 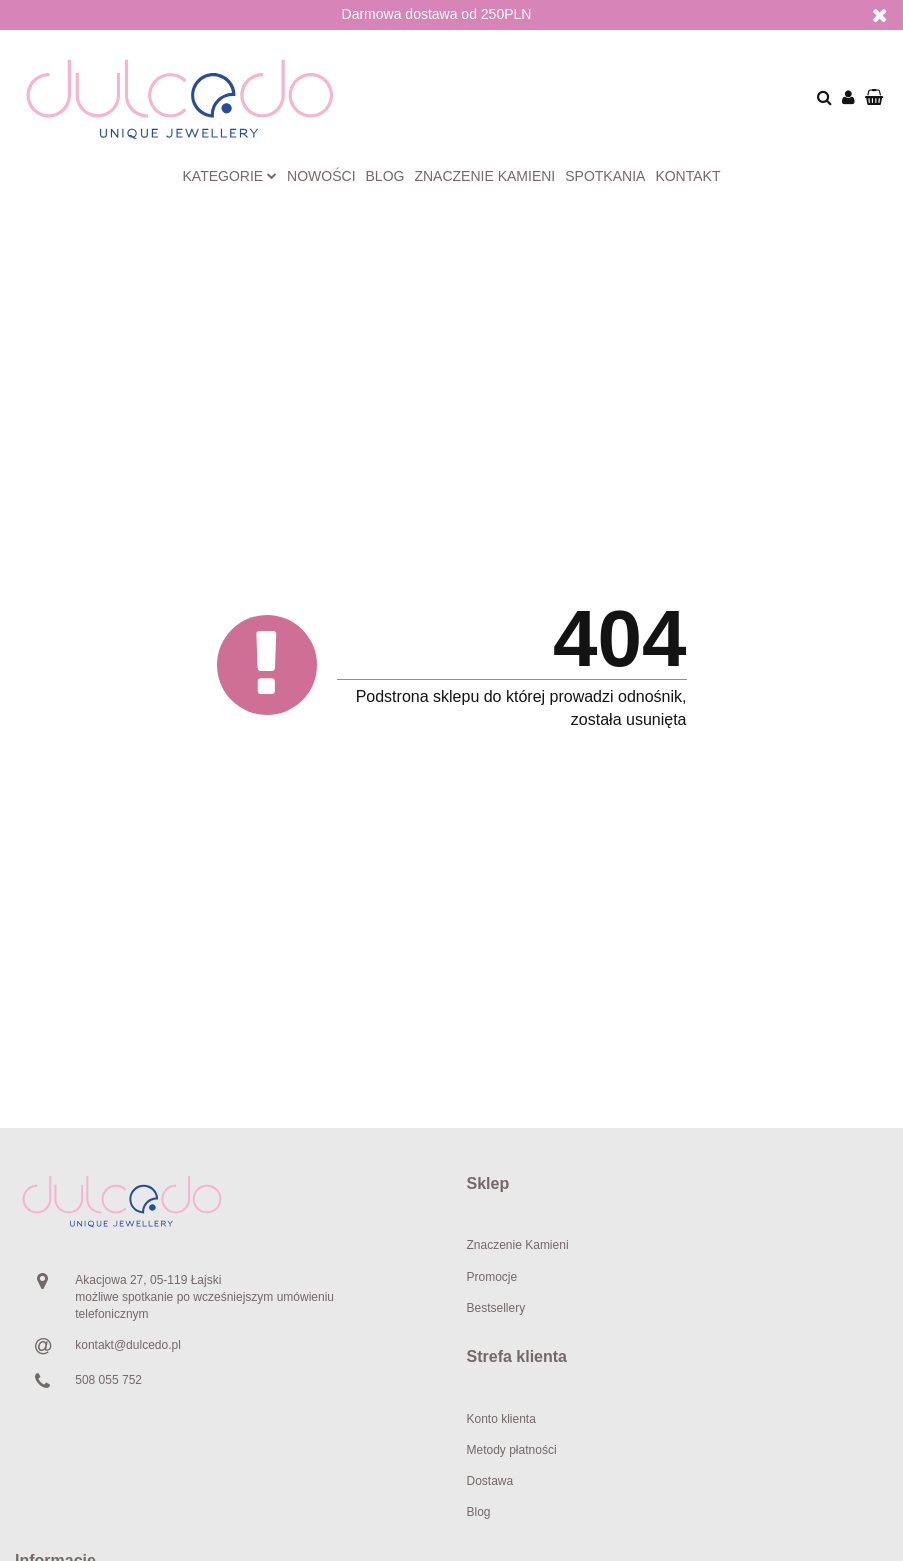 I want to click on Nowości, so click(x=321, y=176).